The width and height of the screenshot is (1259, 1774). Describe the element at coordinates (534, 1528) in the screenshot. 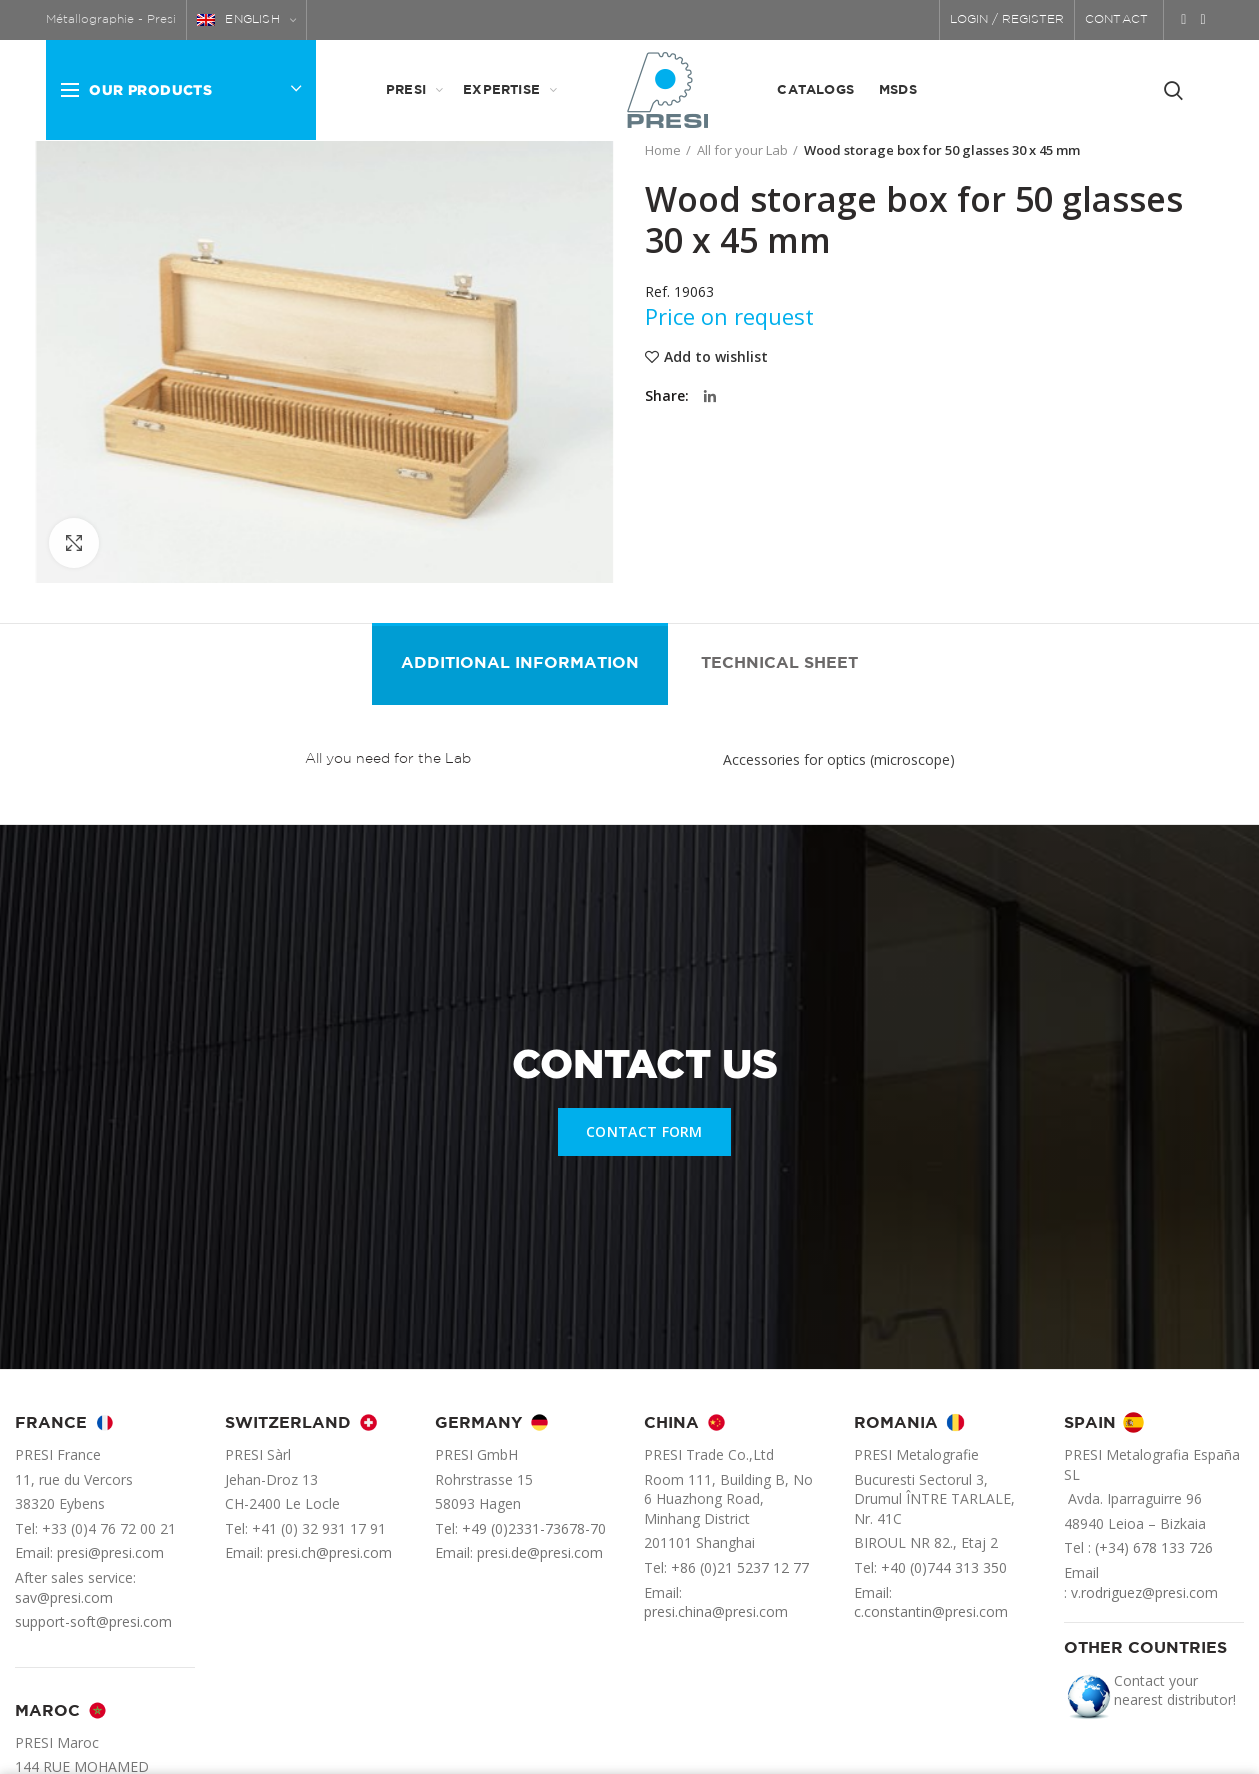

I see `+49 (0)2331-73678-70` at that location.